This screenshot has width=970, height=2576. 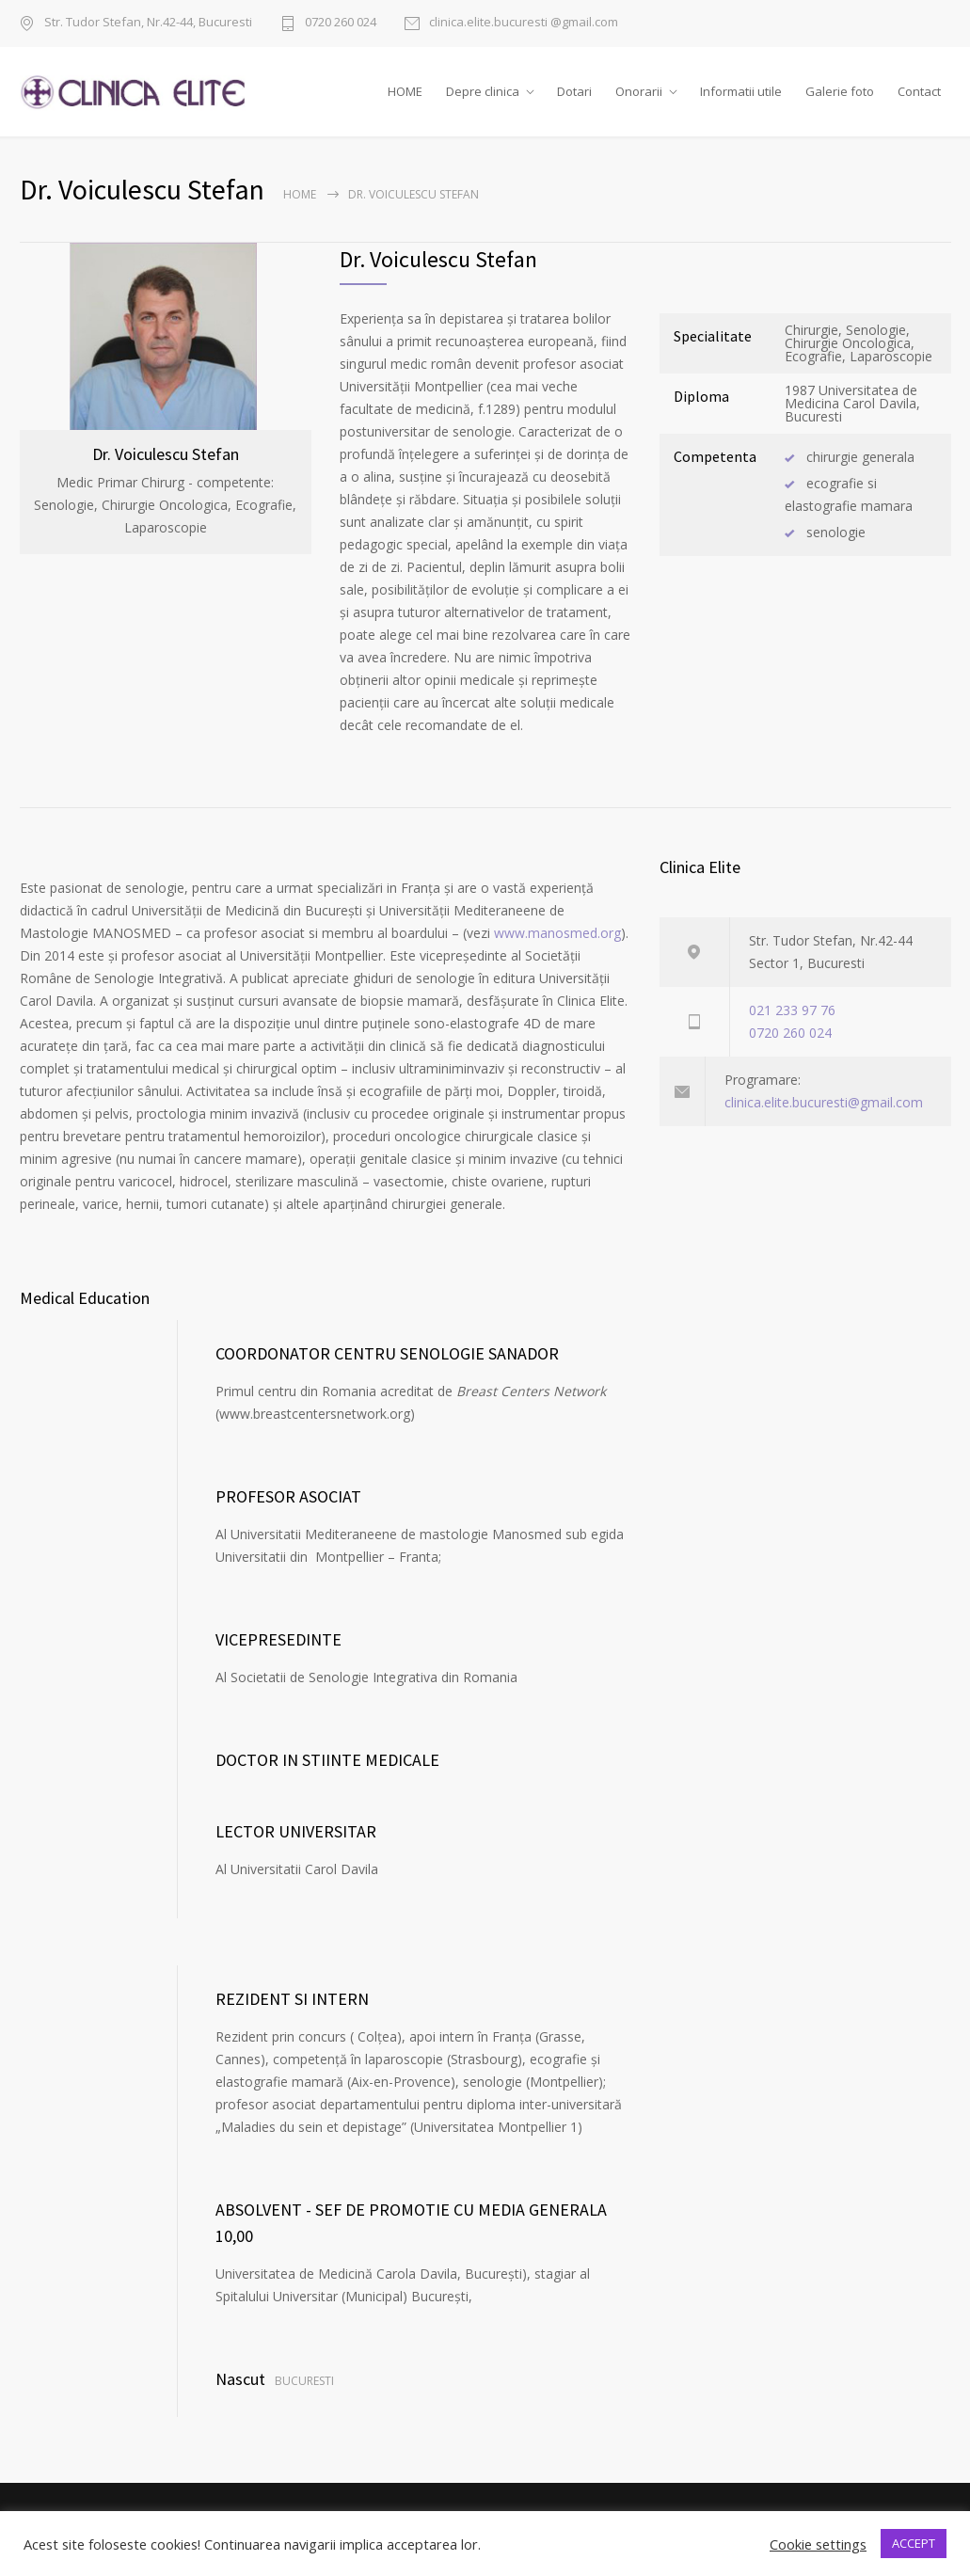 What do you see at coordinates (557, 956) in the screenshot?
I see `www.manosmed.org` at bounding box center [557, 956].